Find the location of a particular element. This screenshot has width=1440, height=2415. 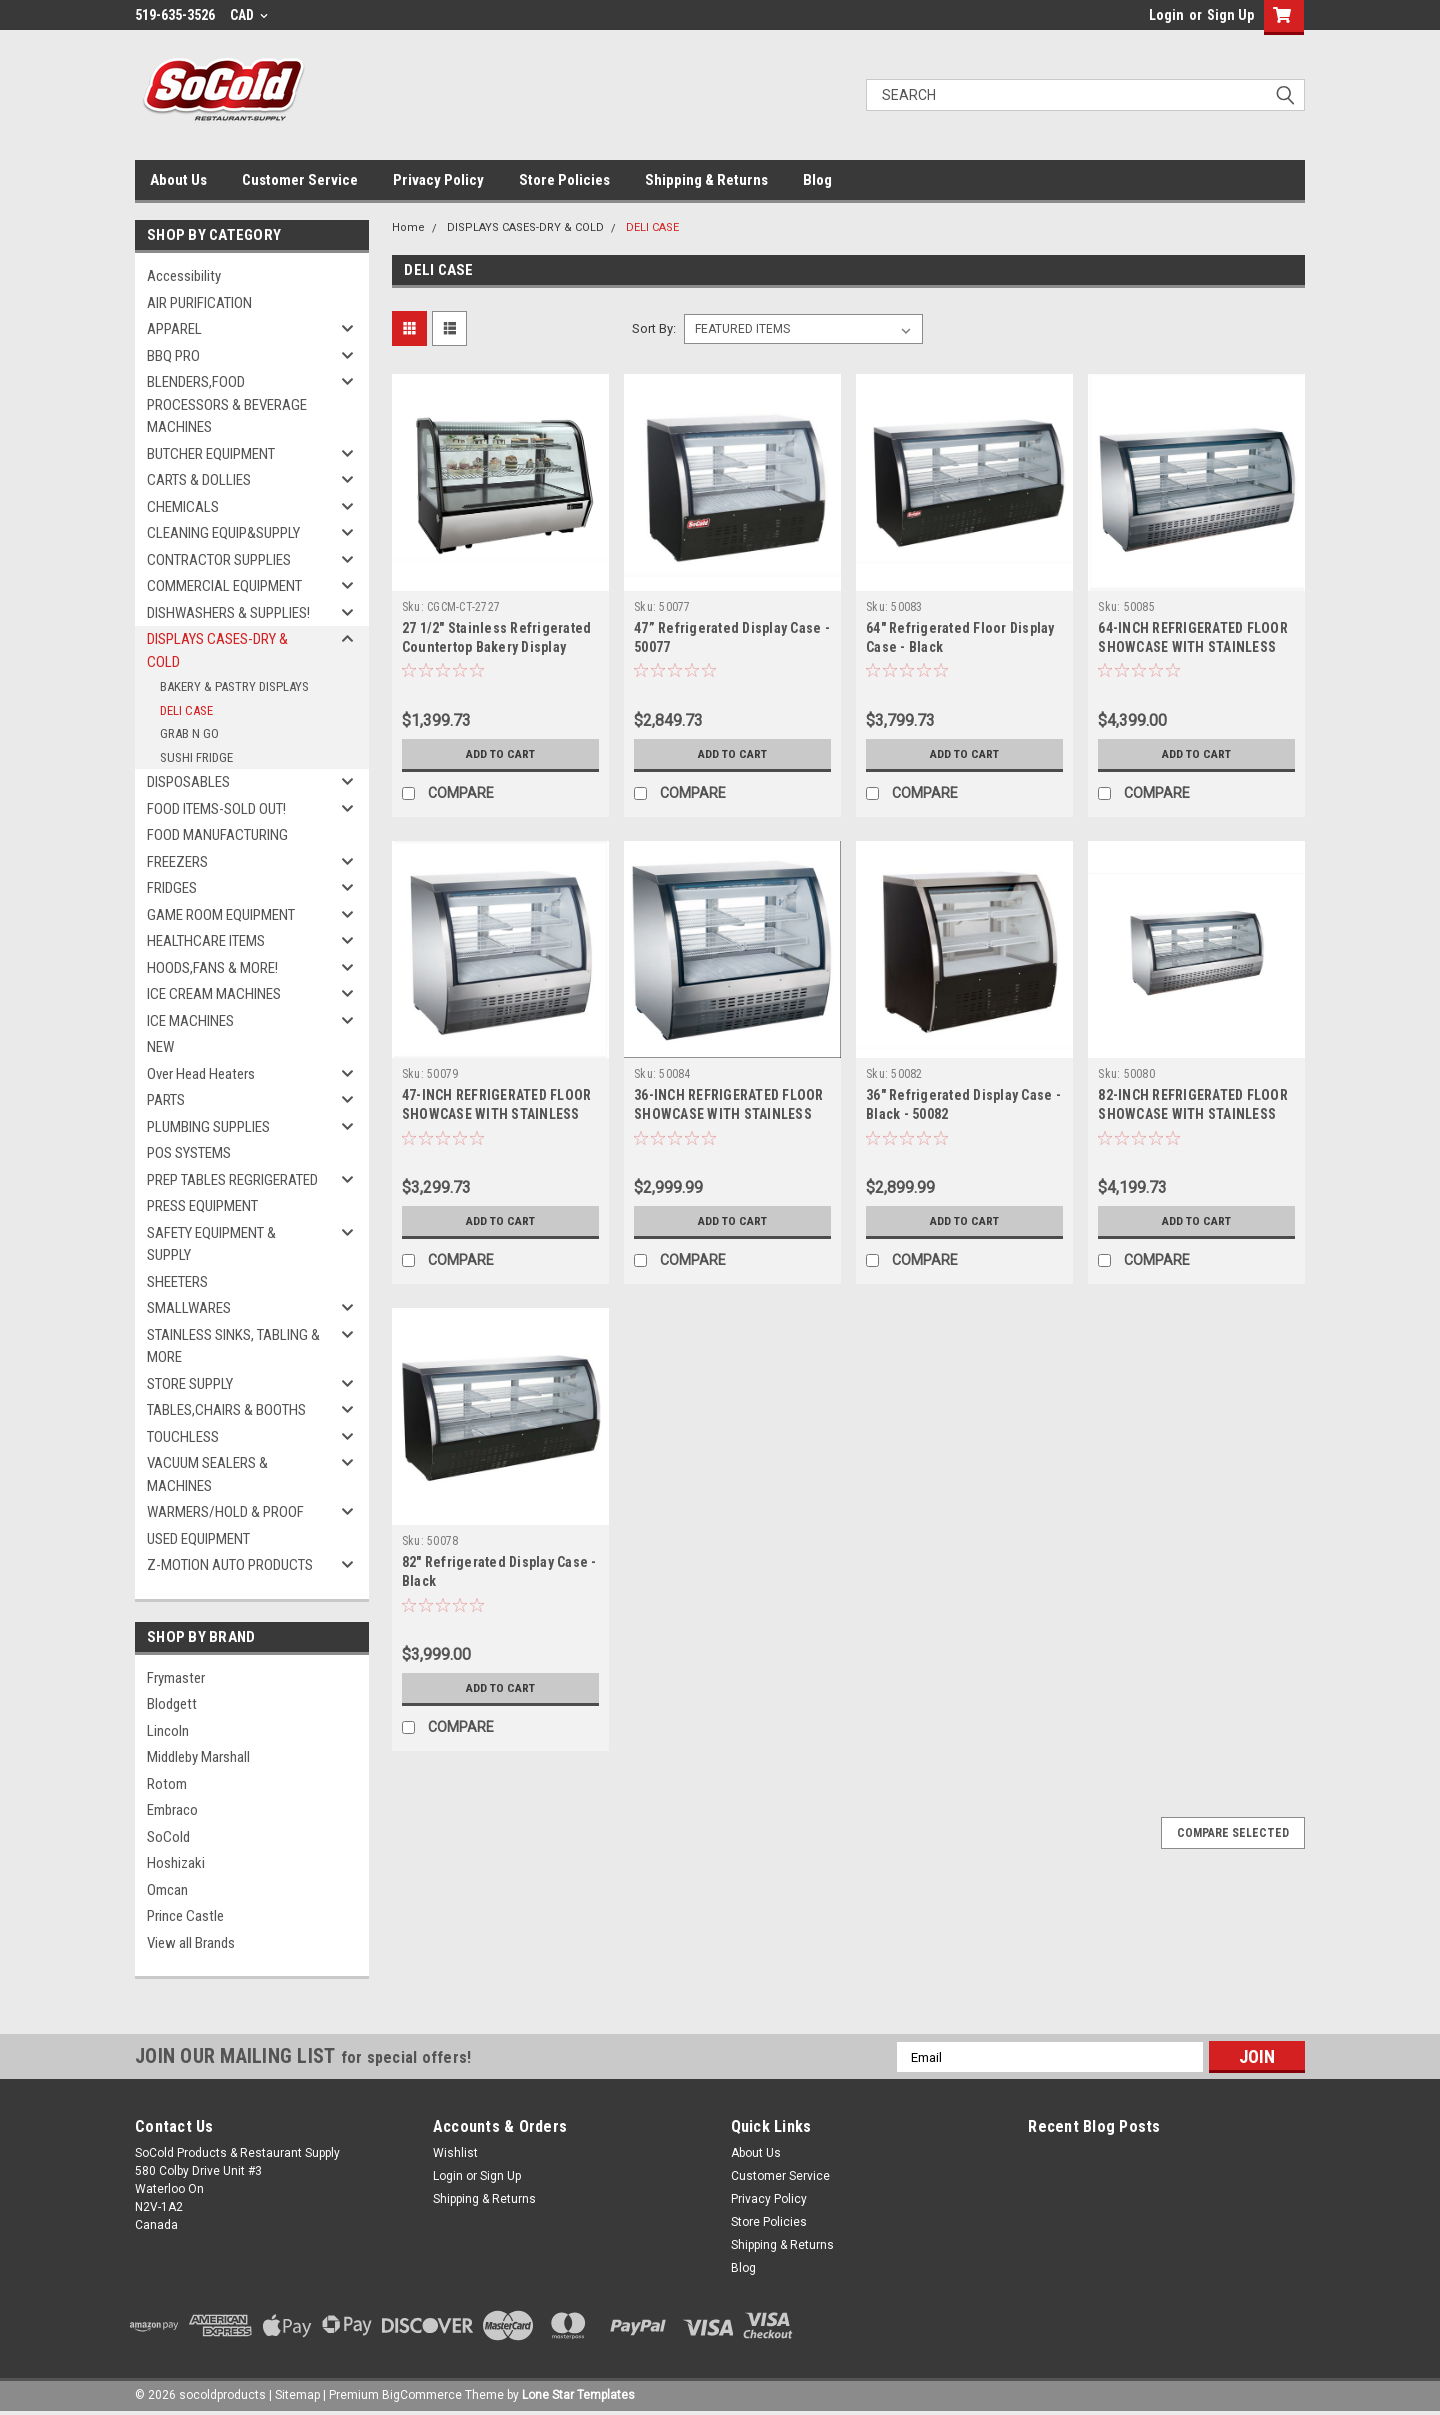

Frymaster is located at coordinates (176, 1678).